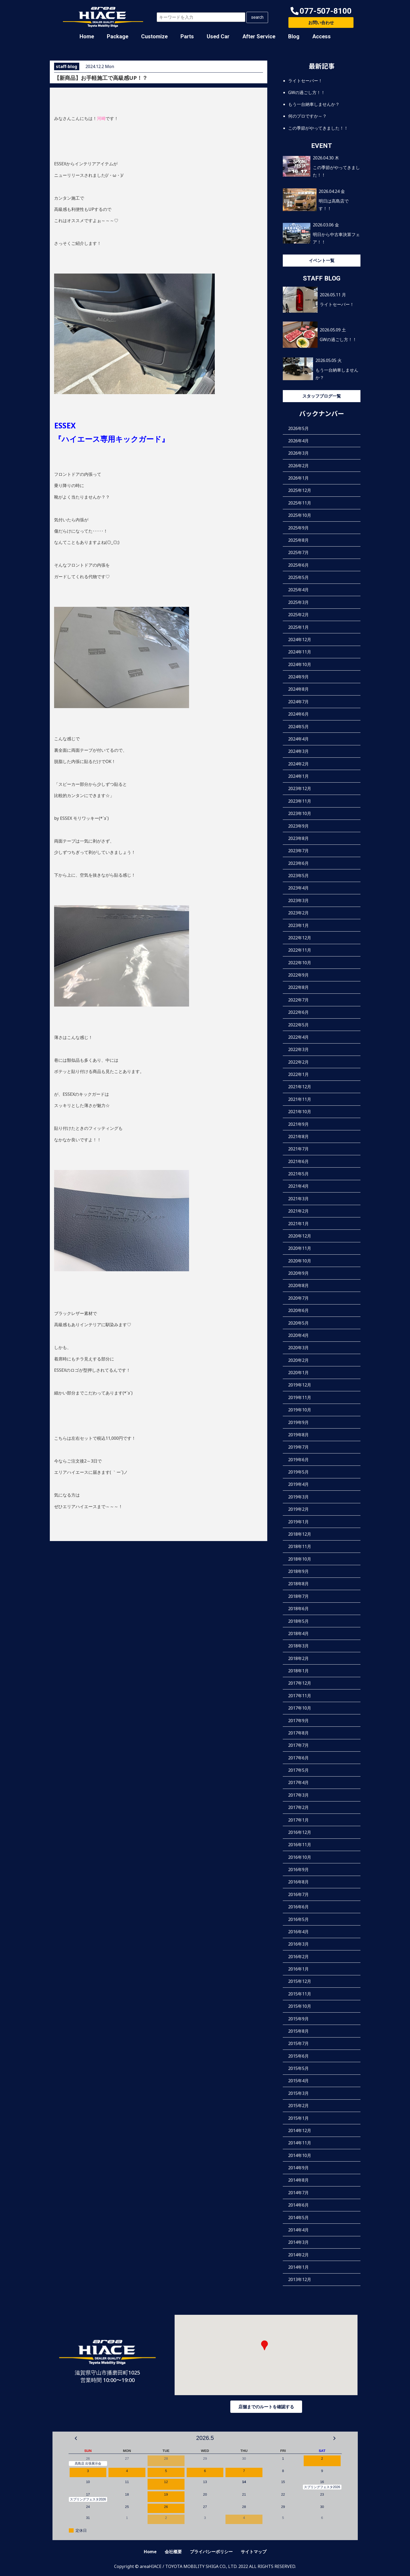 This screenshot has width=410, height=2576. I want to click on 2022年3月, so click(298, 1049).